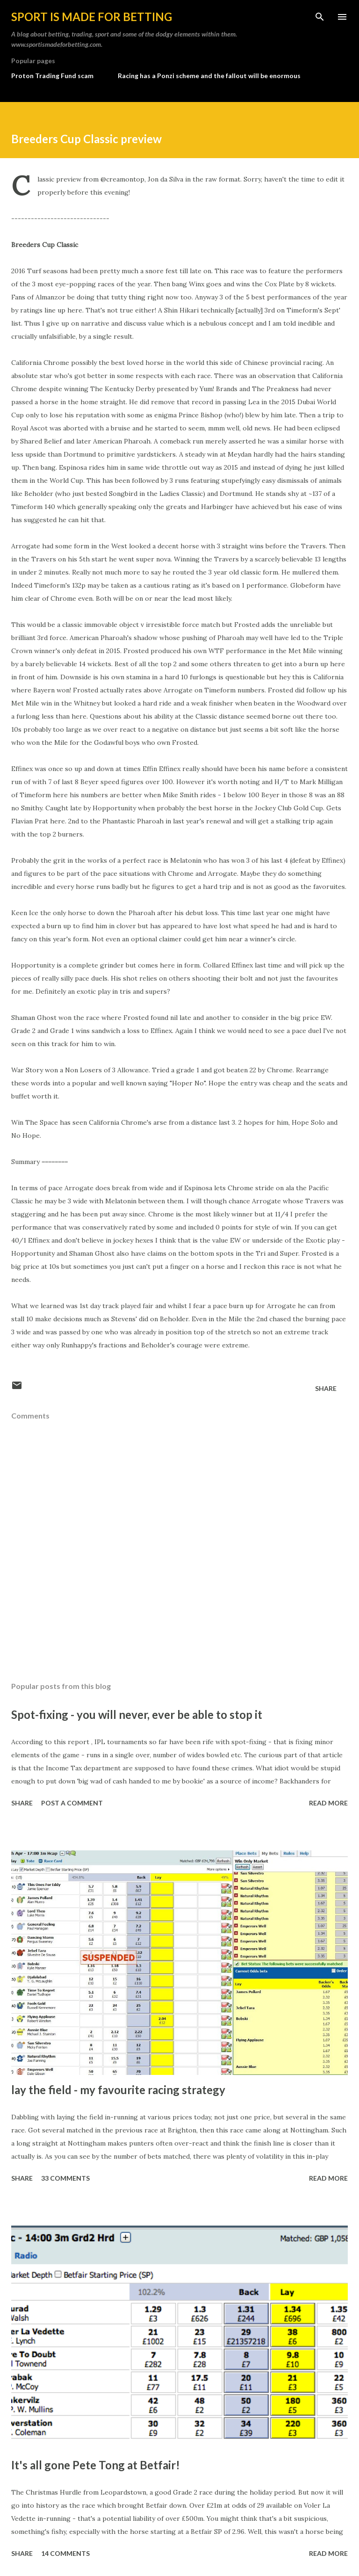 The width and height of the screenshot is (359, 2576). What do you see at coordinates (328, 1803) in the screenshot?
I see `Read more` at bounding box center [328, 1803].